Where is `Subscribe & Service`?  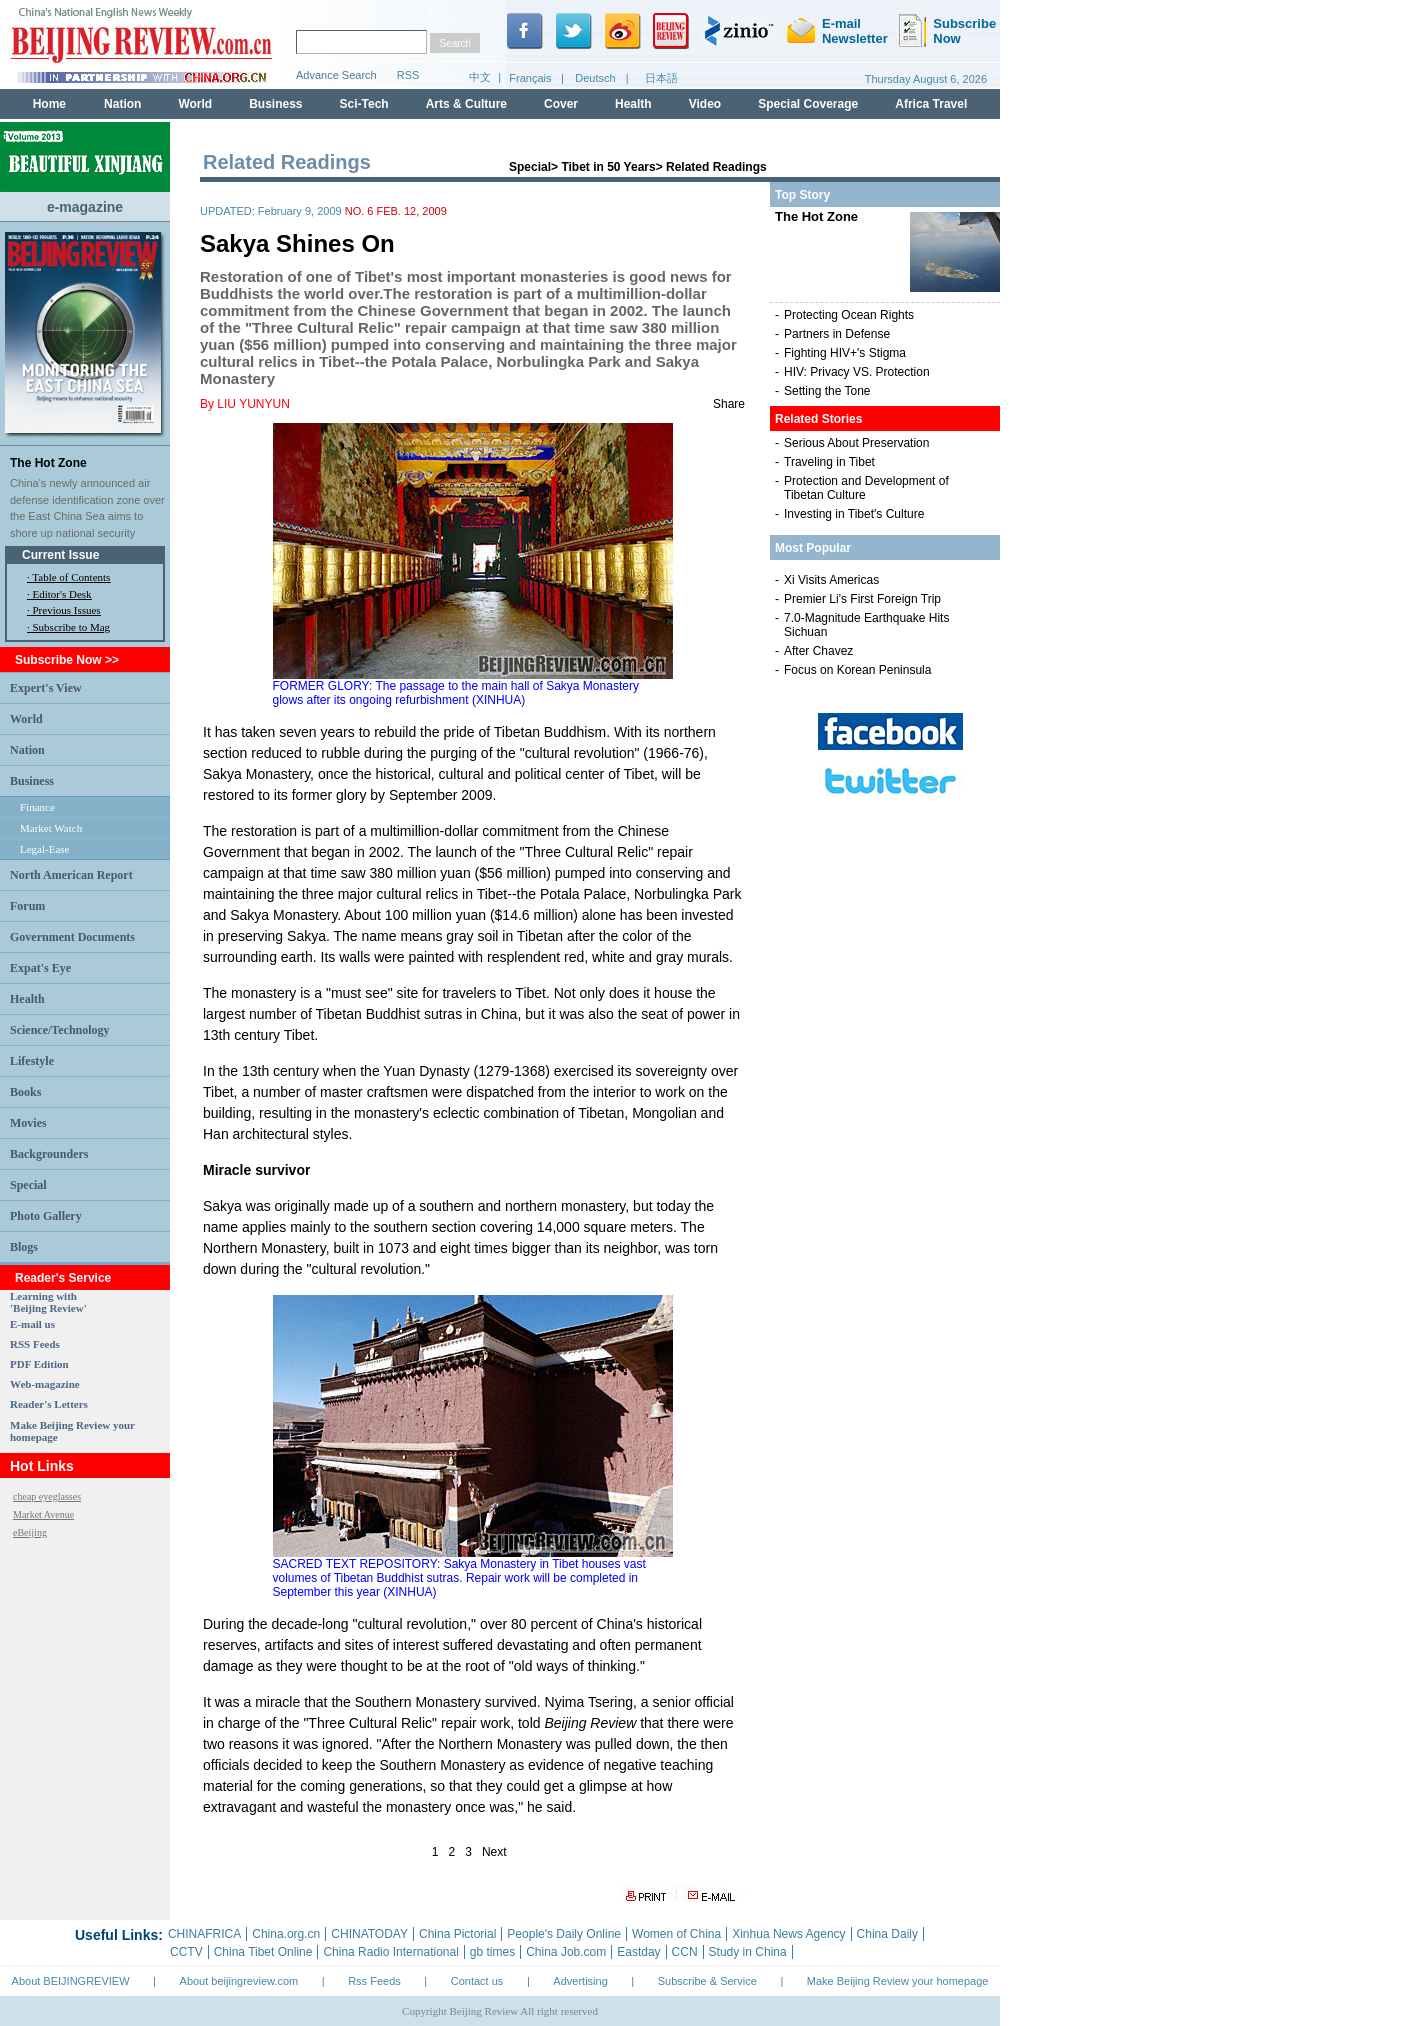
Subscribe & Service is located at coordinates (707, 1981).